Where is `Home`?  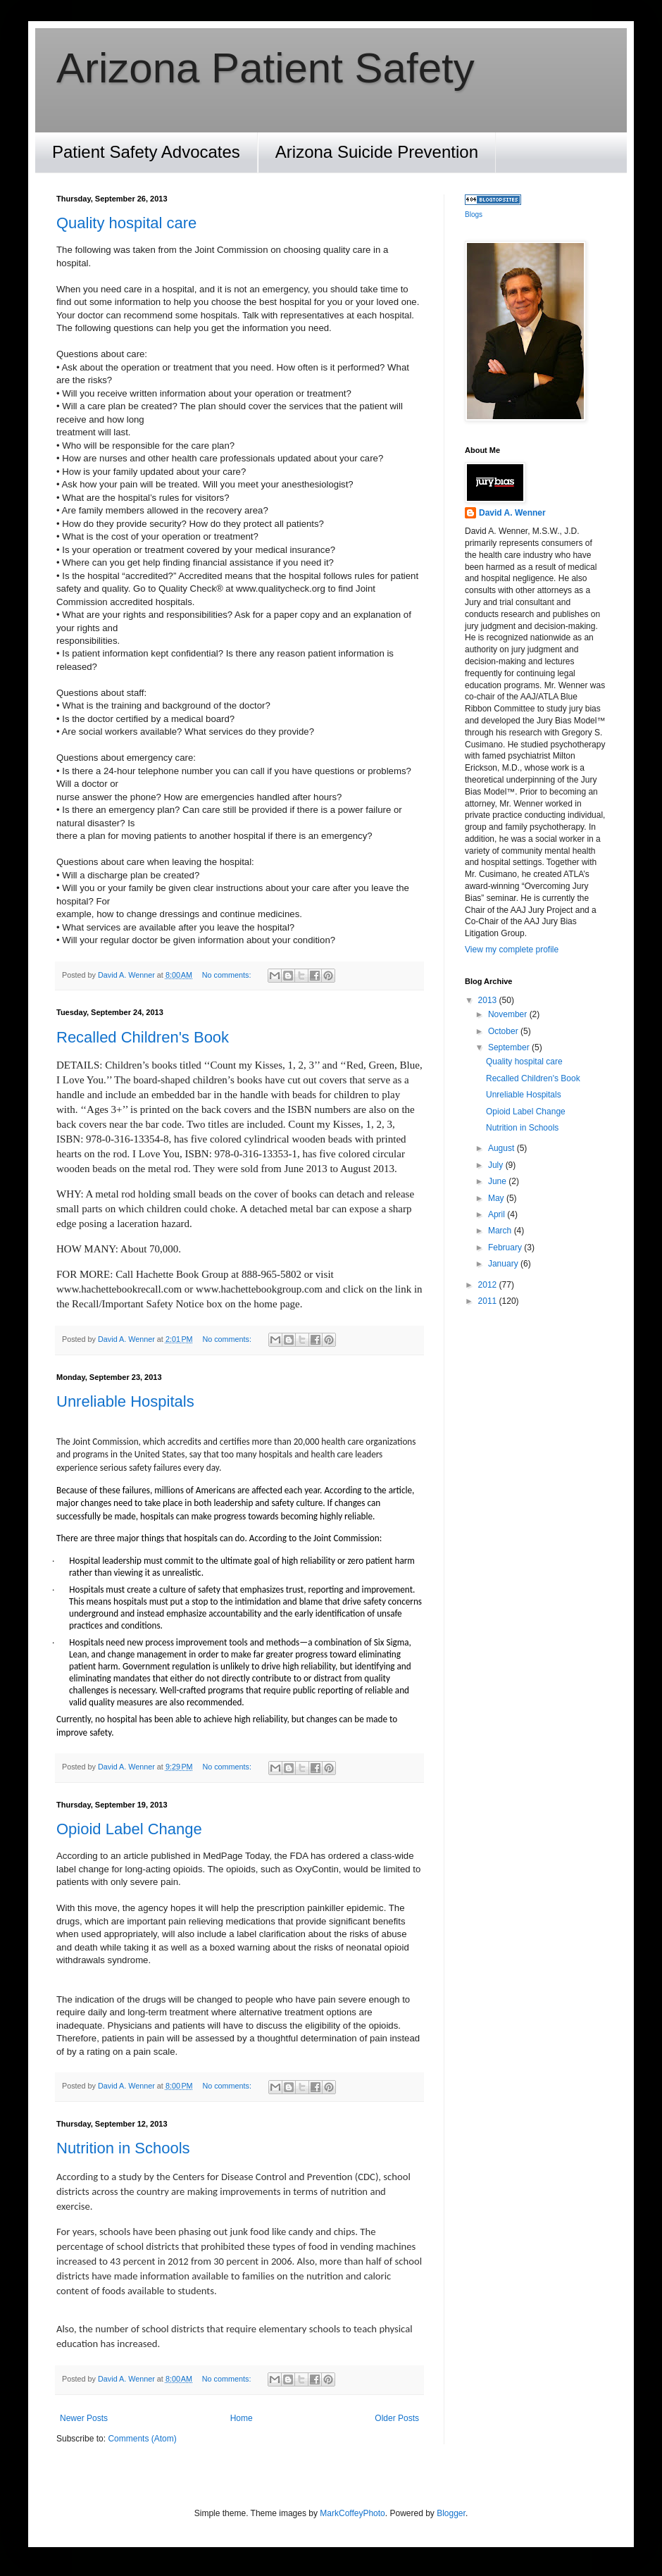
Home is located at coordinates (241, 2418).